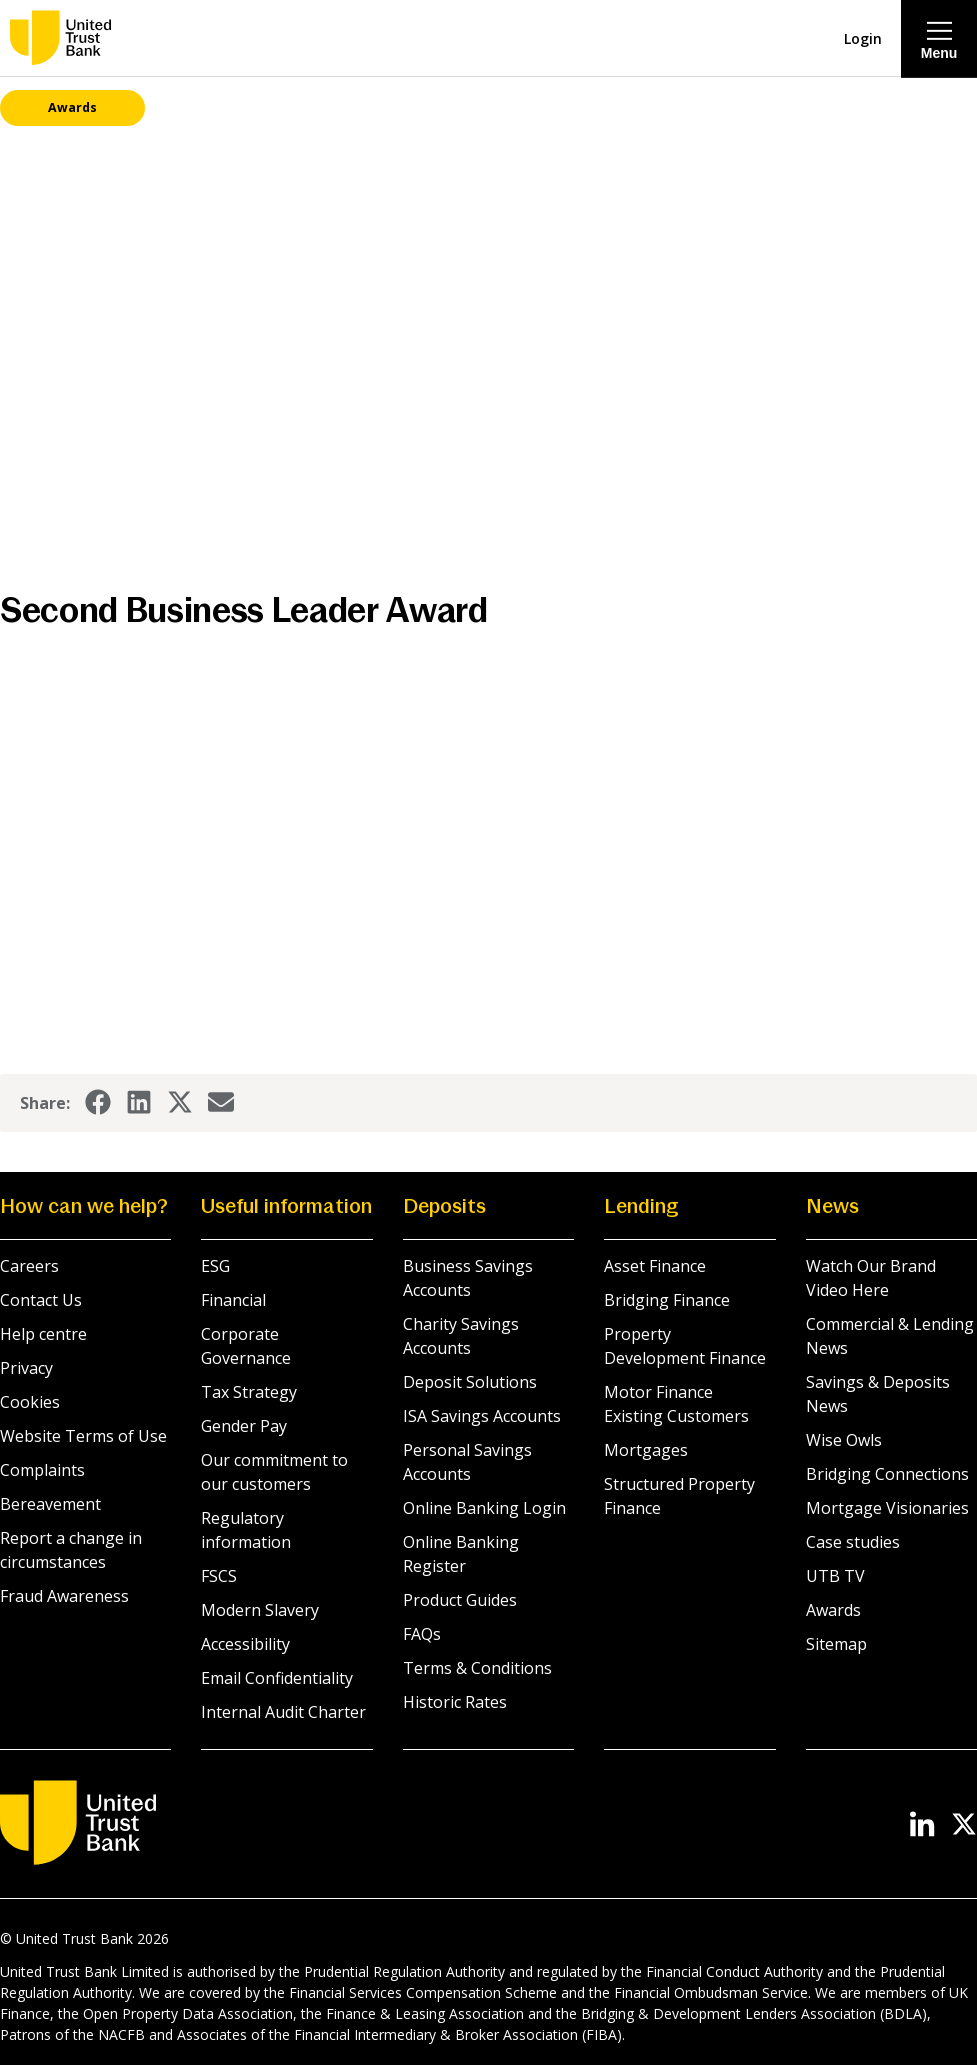 The width and height of the screenshot is (977, 2065). Describe the element at coordinates (484, 1509) in the screenshot. I see `Online Banking Login` at that location.